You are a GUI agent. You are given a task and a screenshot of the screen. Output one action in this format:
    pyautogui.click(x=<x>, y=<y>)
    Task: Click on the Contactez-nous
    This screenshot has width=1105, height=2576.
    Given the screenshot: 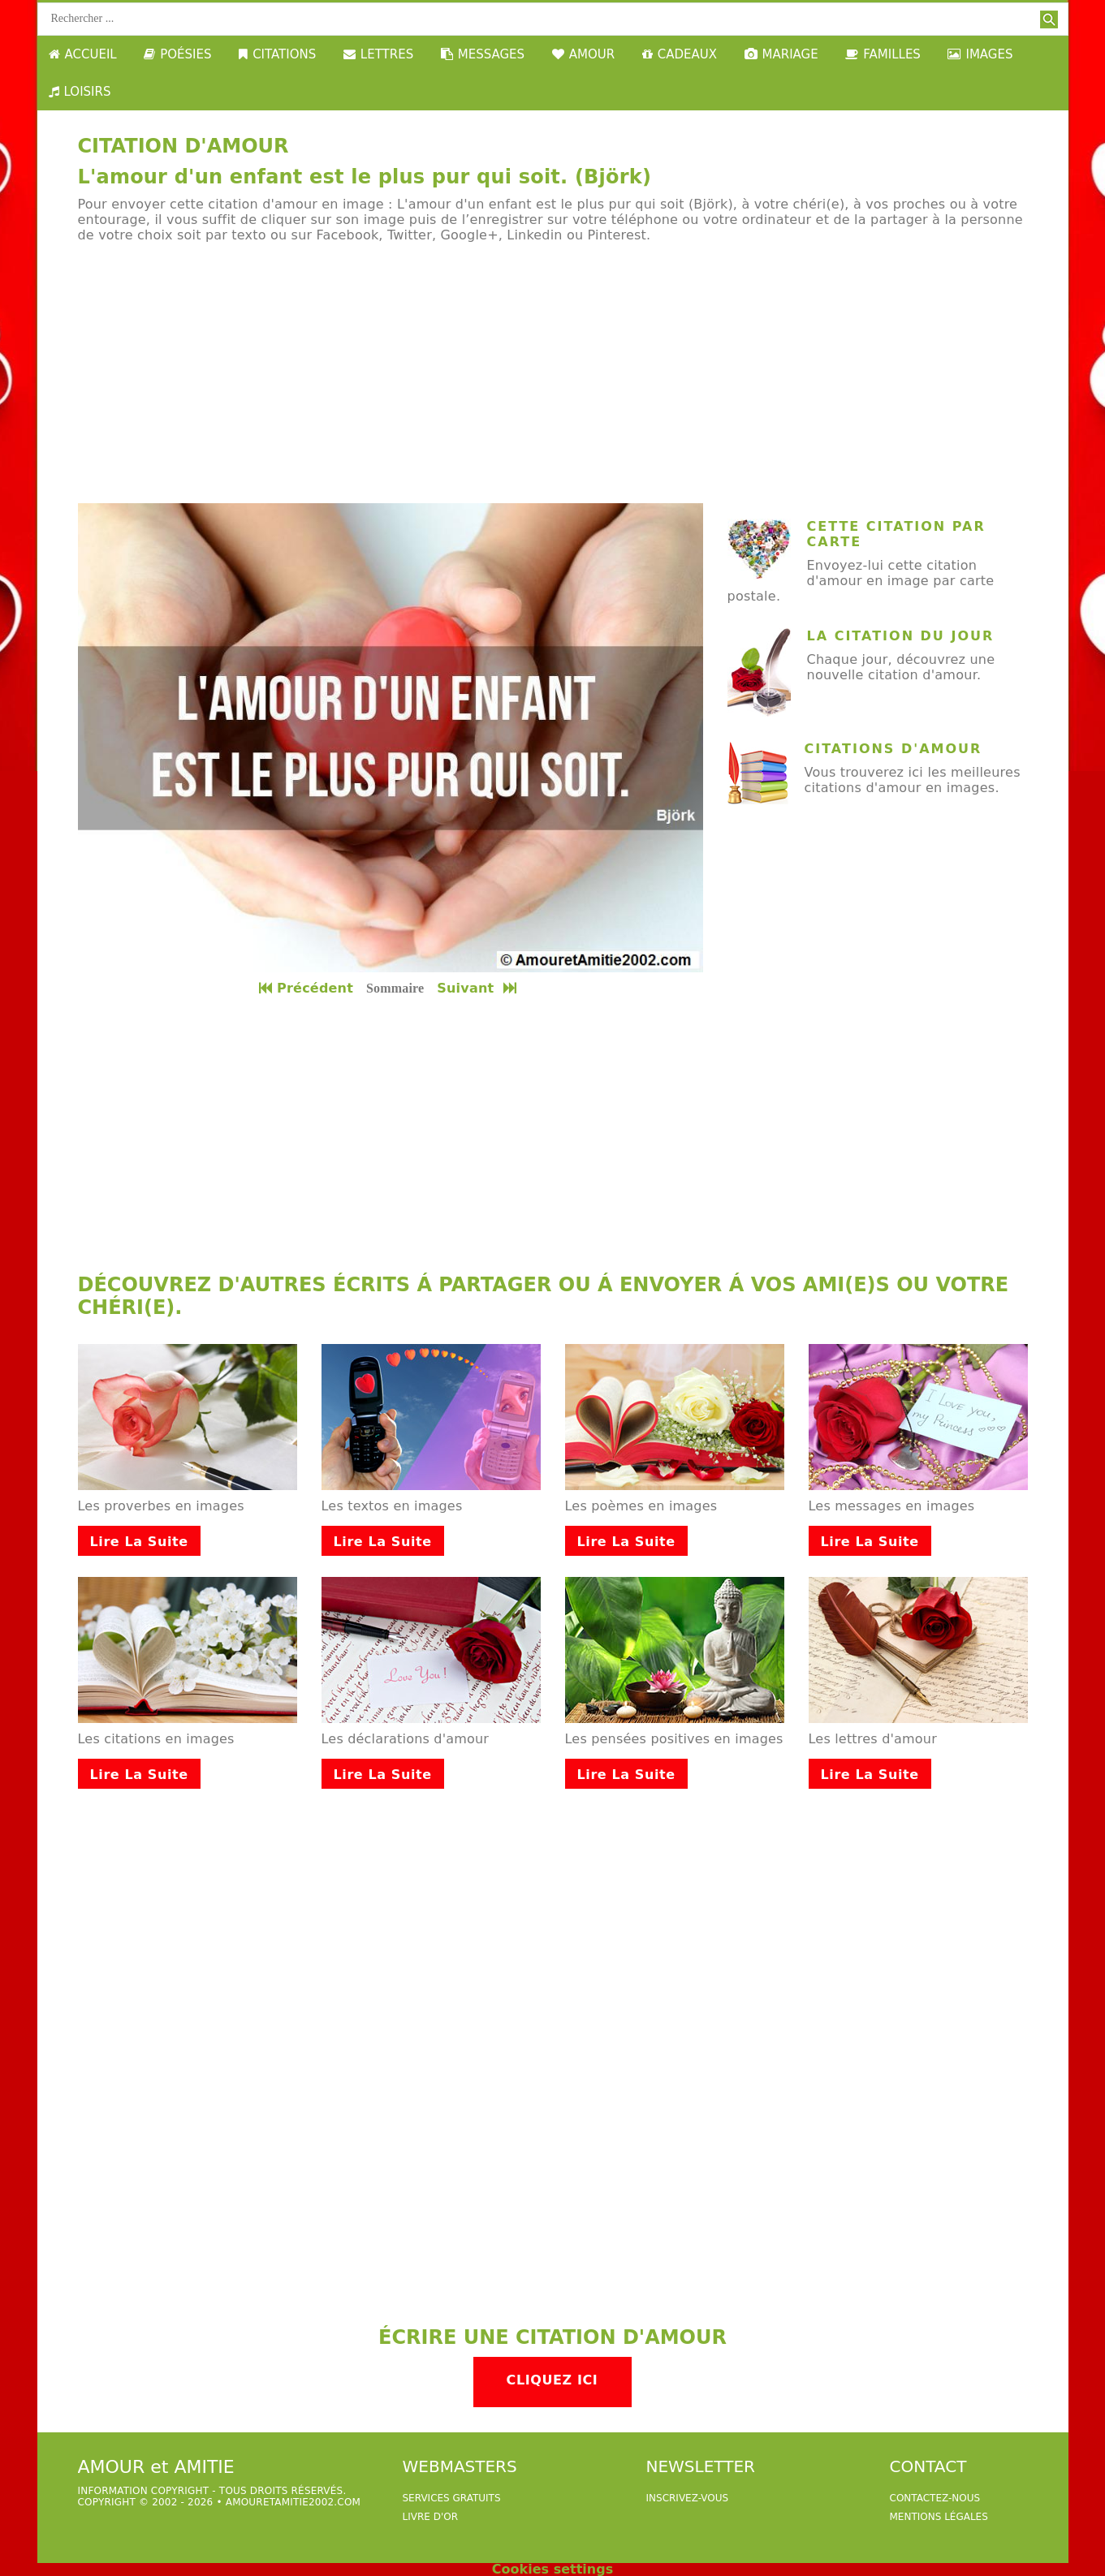 What is the action you would take?
    pyautogui.click(x=935, y=2498)
    